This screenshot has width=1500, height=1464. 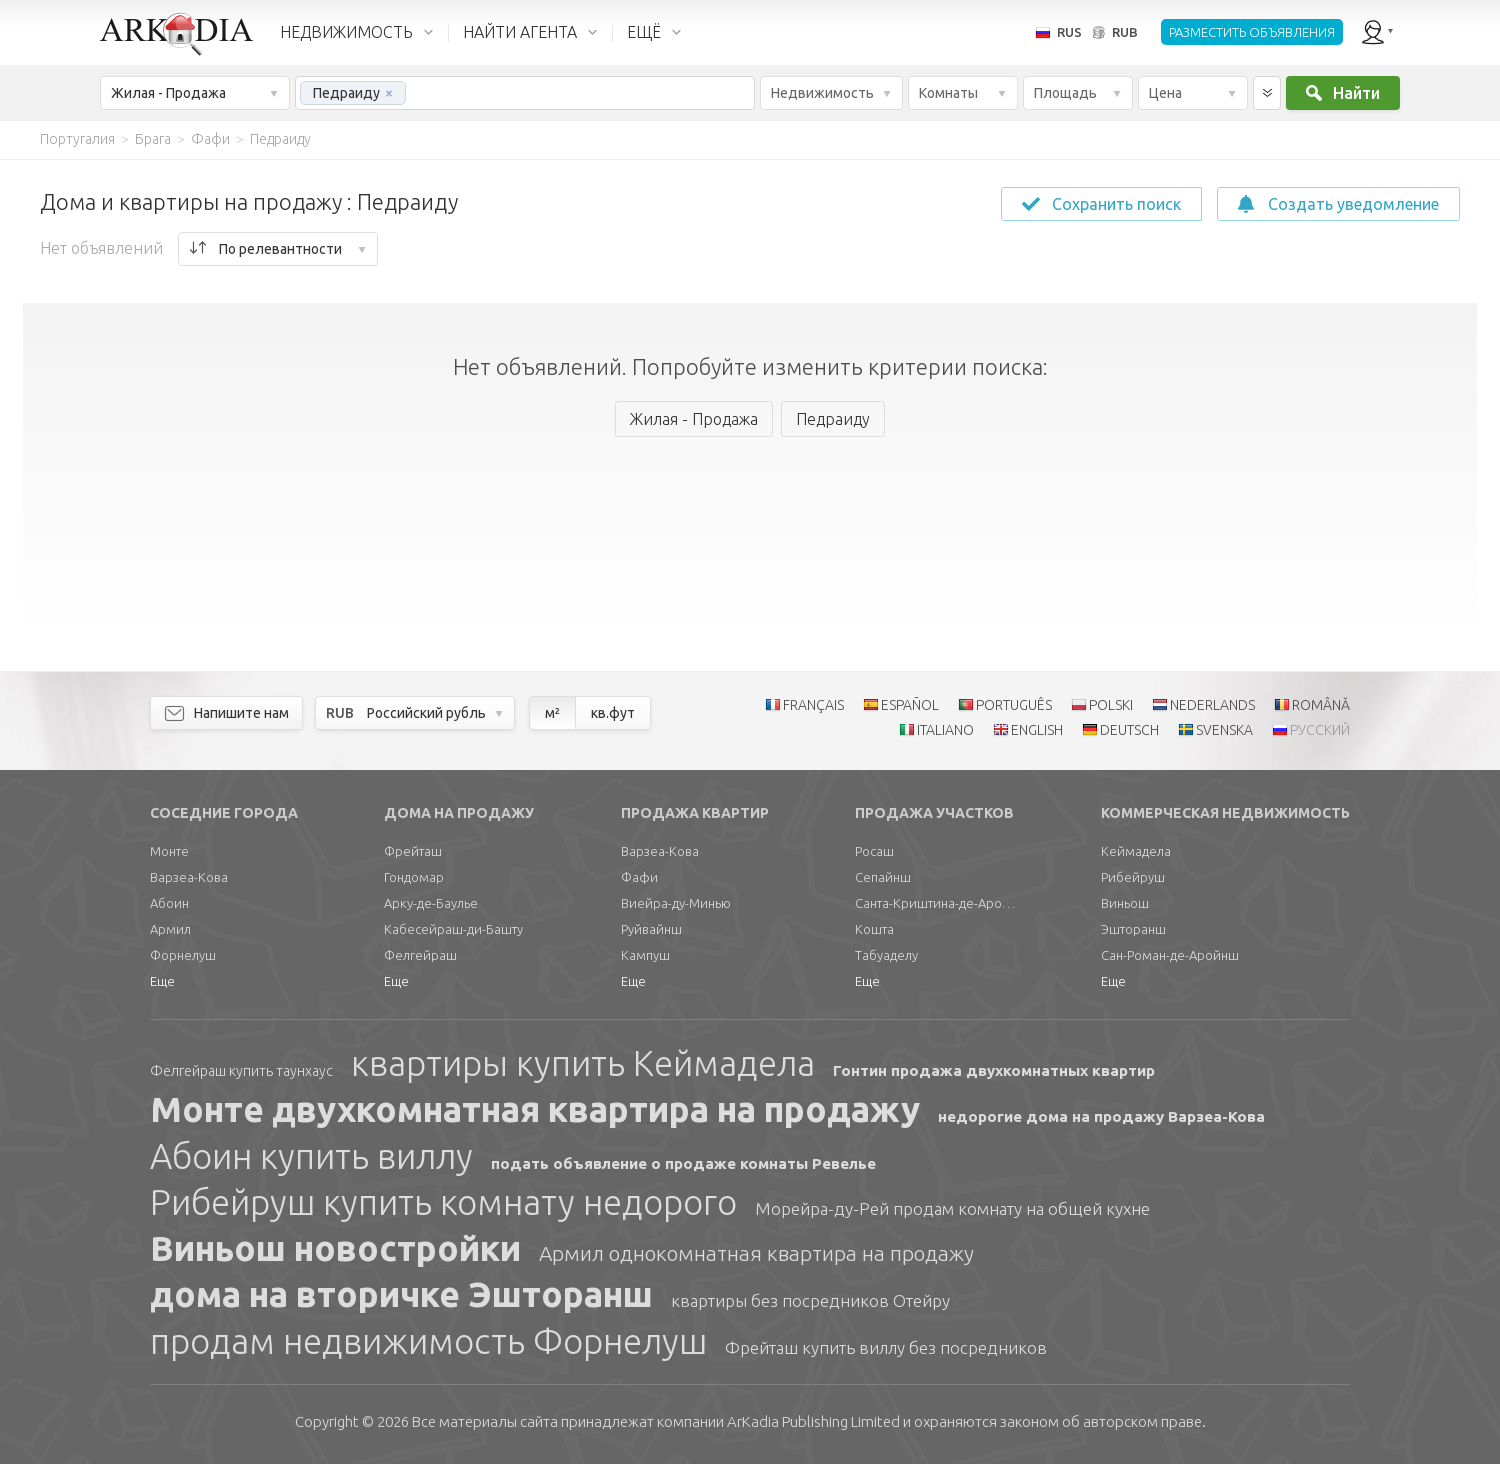 What do you see at coordinates (1133, 877) in the screenshot?
I see `Рибейруш` at bounding box center [1133, 877].